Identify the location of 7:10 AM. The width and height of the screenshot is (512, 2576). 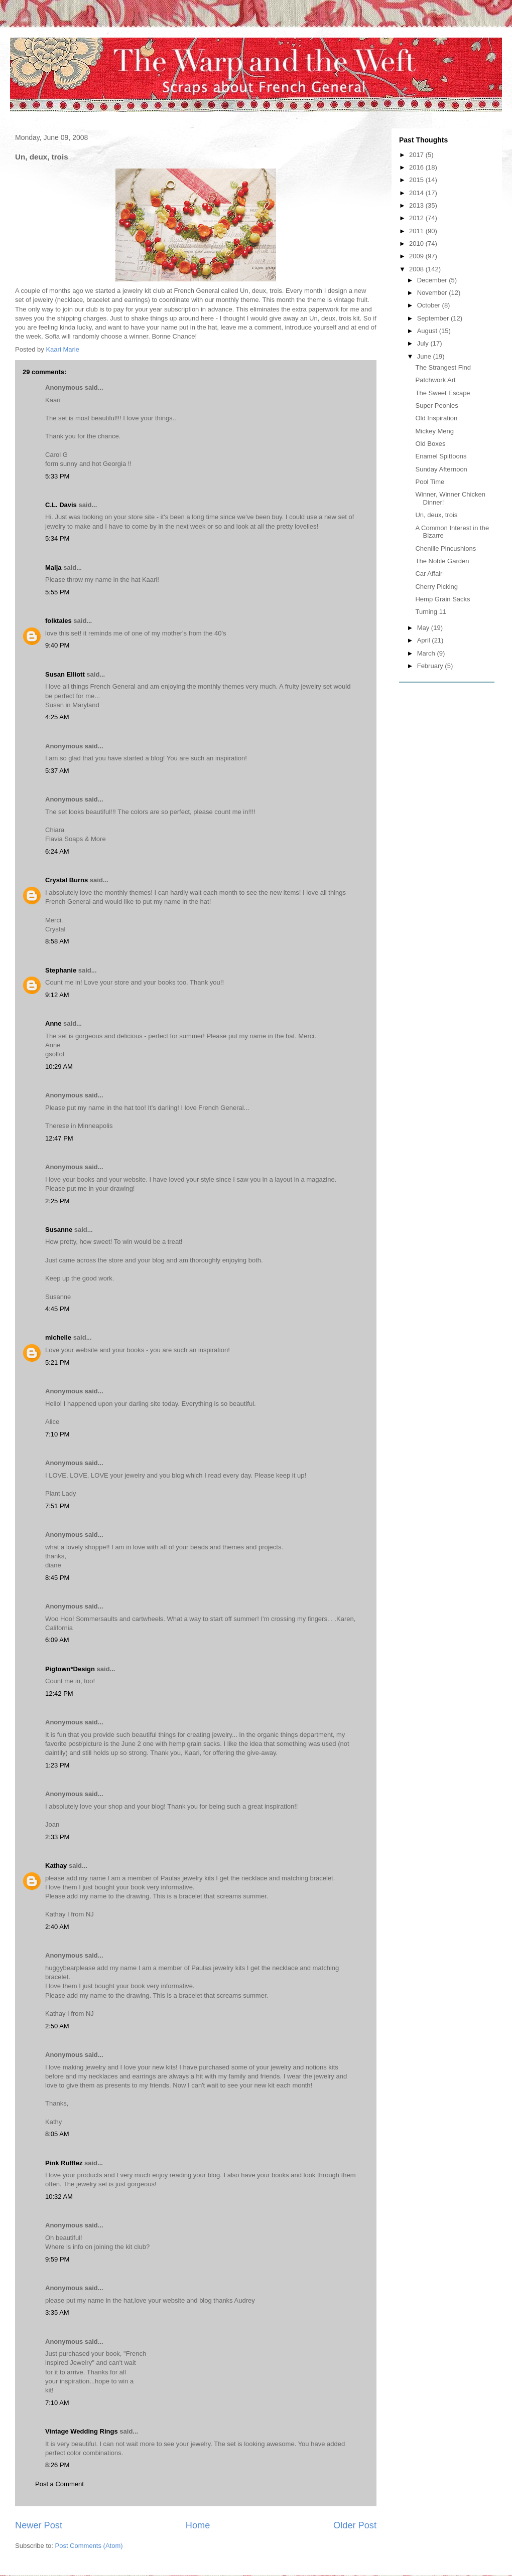
(57, 2402).